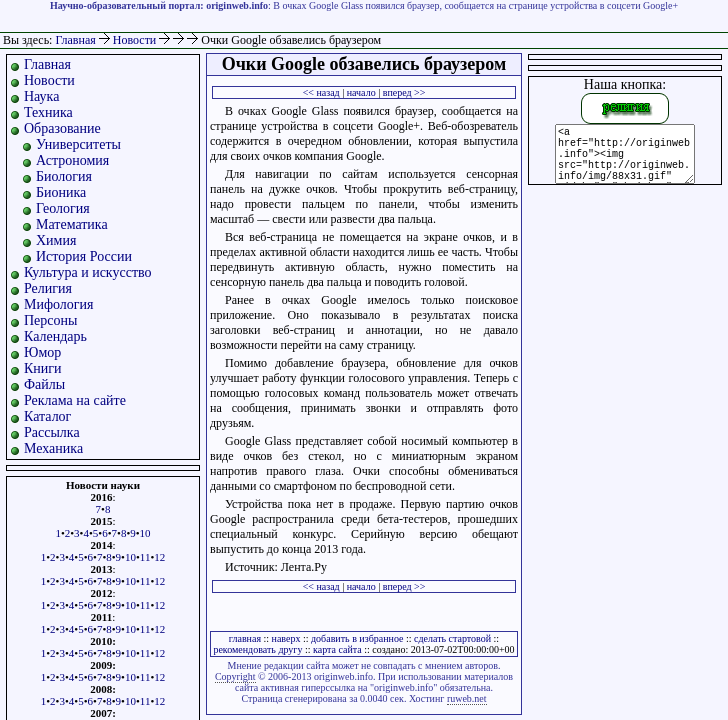 The image size is (728, 720). Describe the element at coordinates (62, 128) in the screenshot. I see `Образование` at that location.